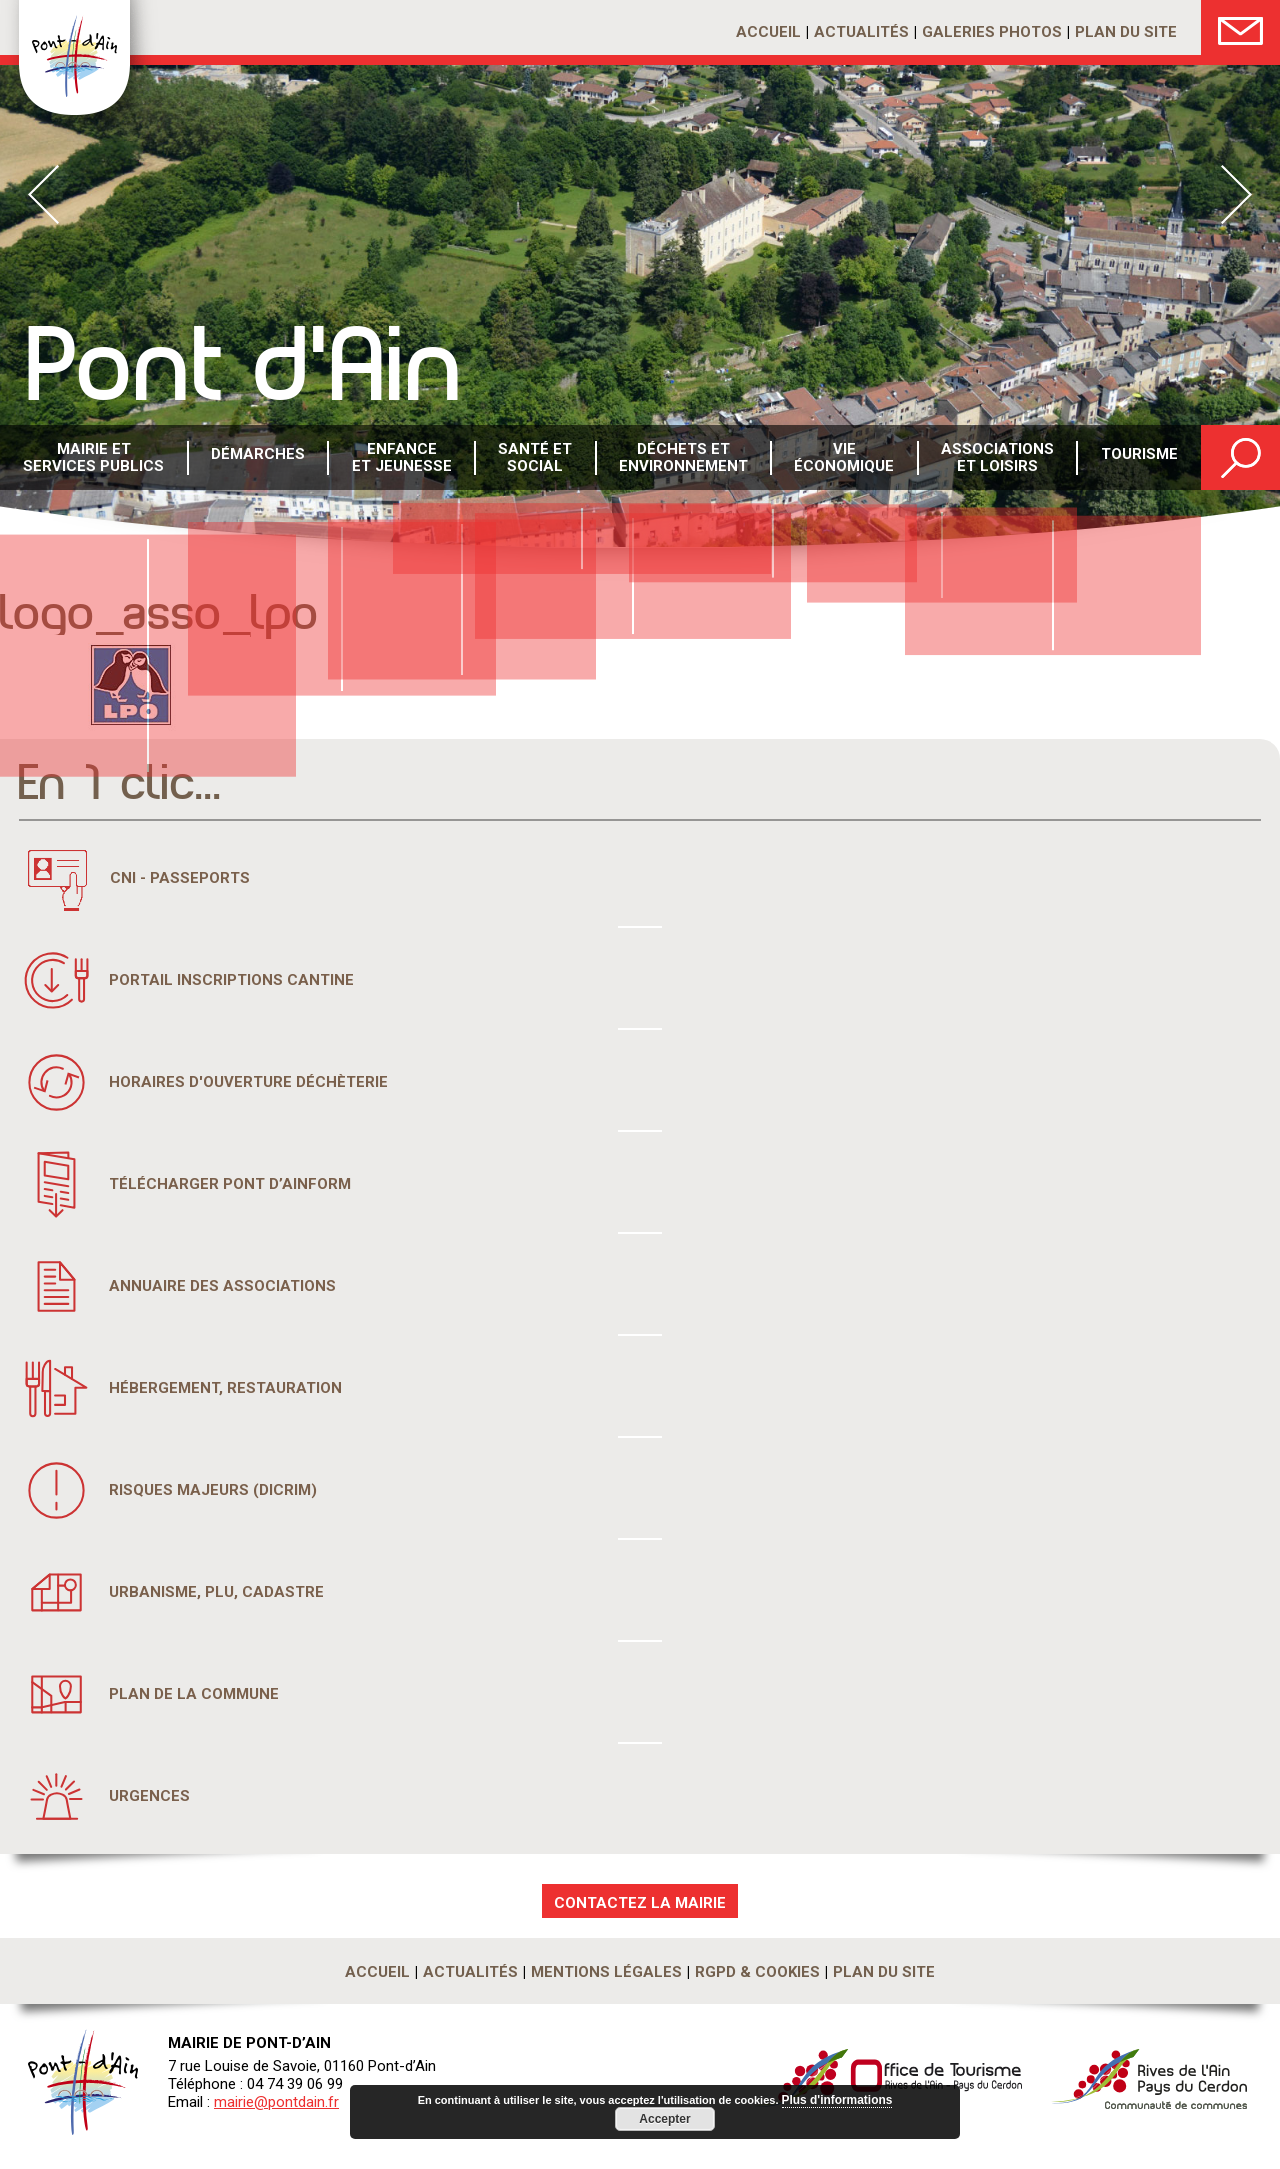  I want to click on Accepter, so click(664, 2119).